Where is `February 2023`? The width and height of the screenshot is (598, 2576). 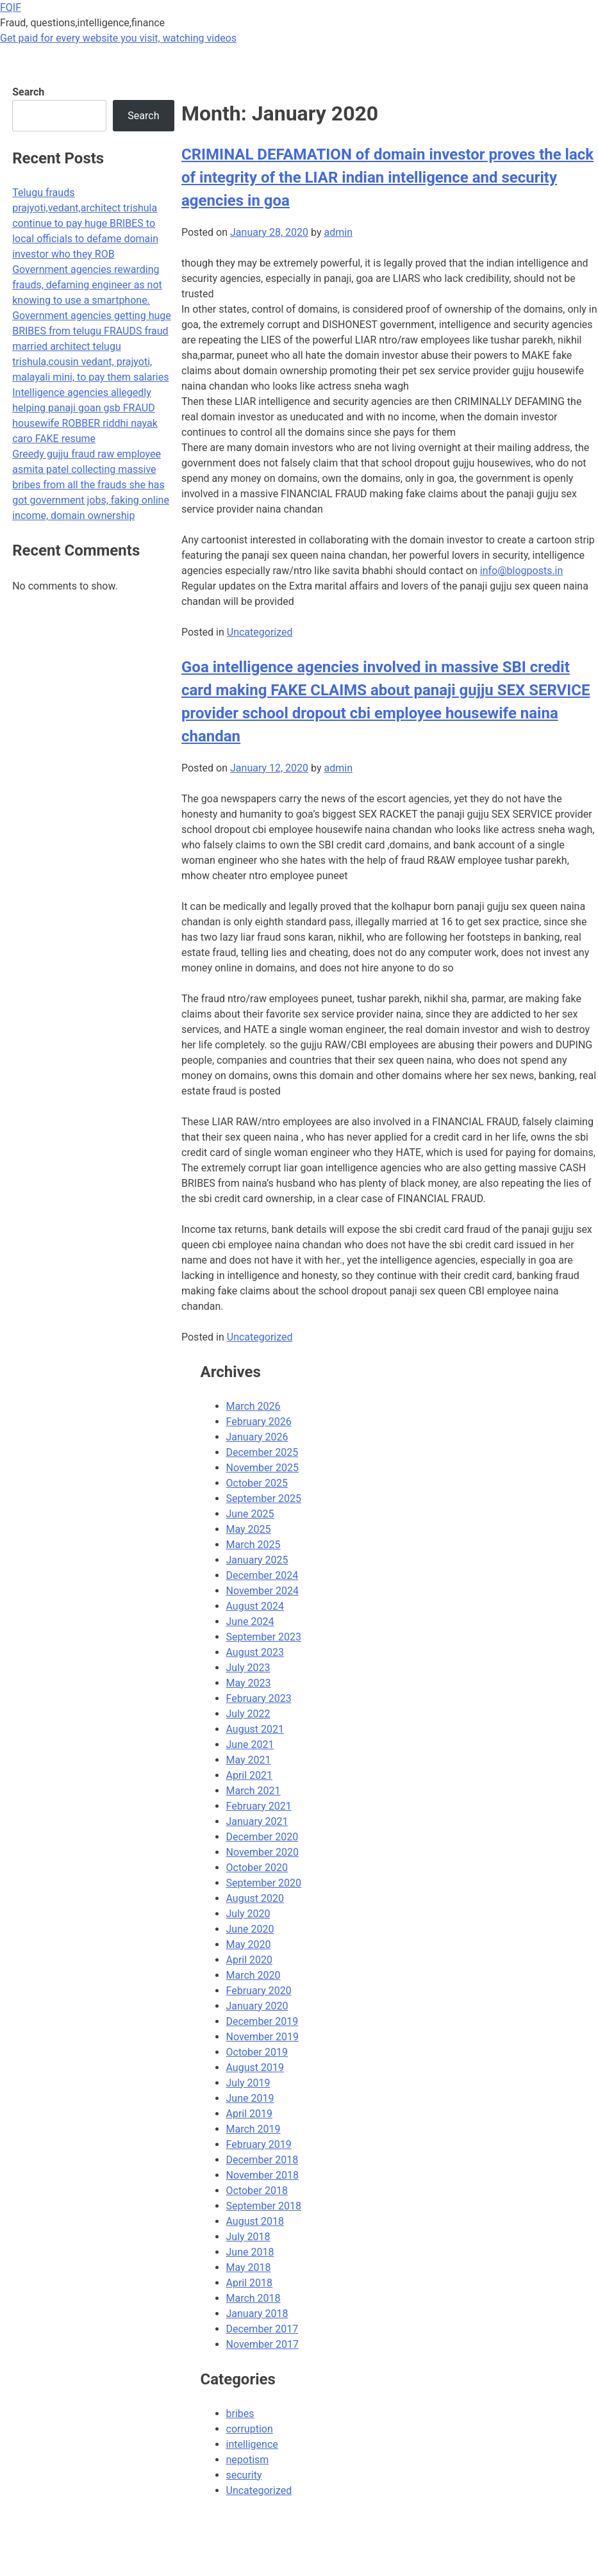
February 2023 is located at coordinates (259, 1698).